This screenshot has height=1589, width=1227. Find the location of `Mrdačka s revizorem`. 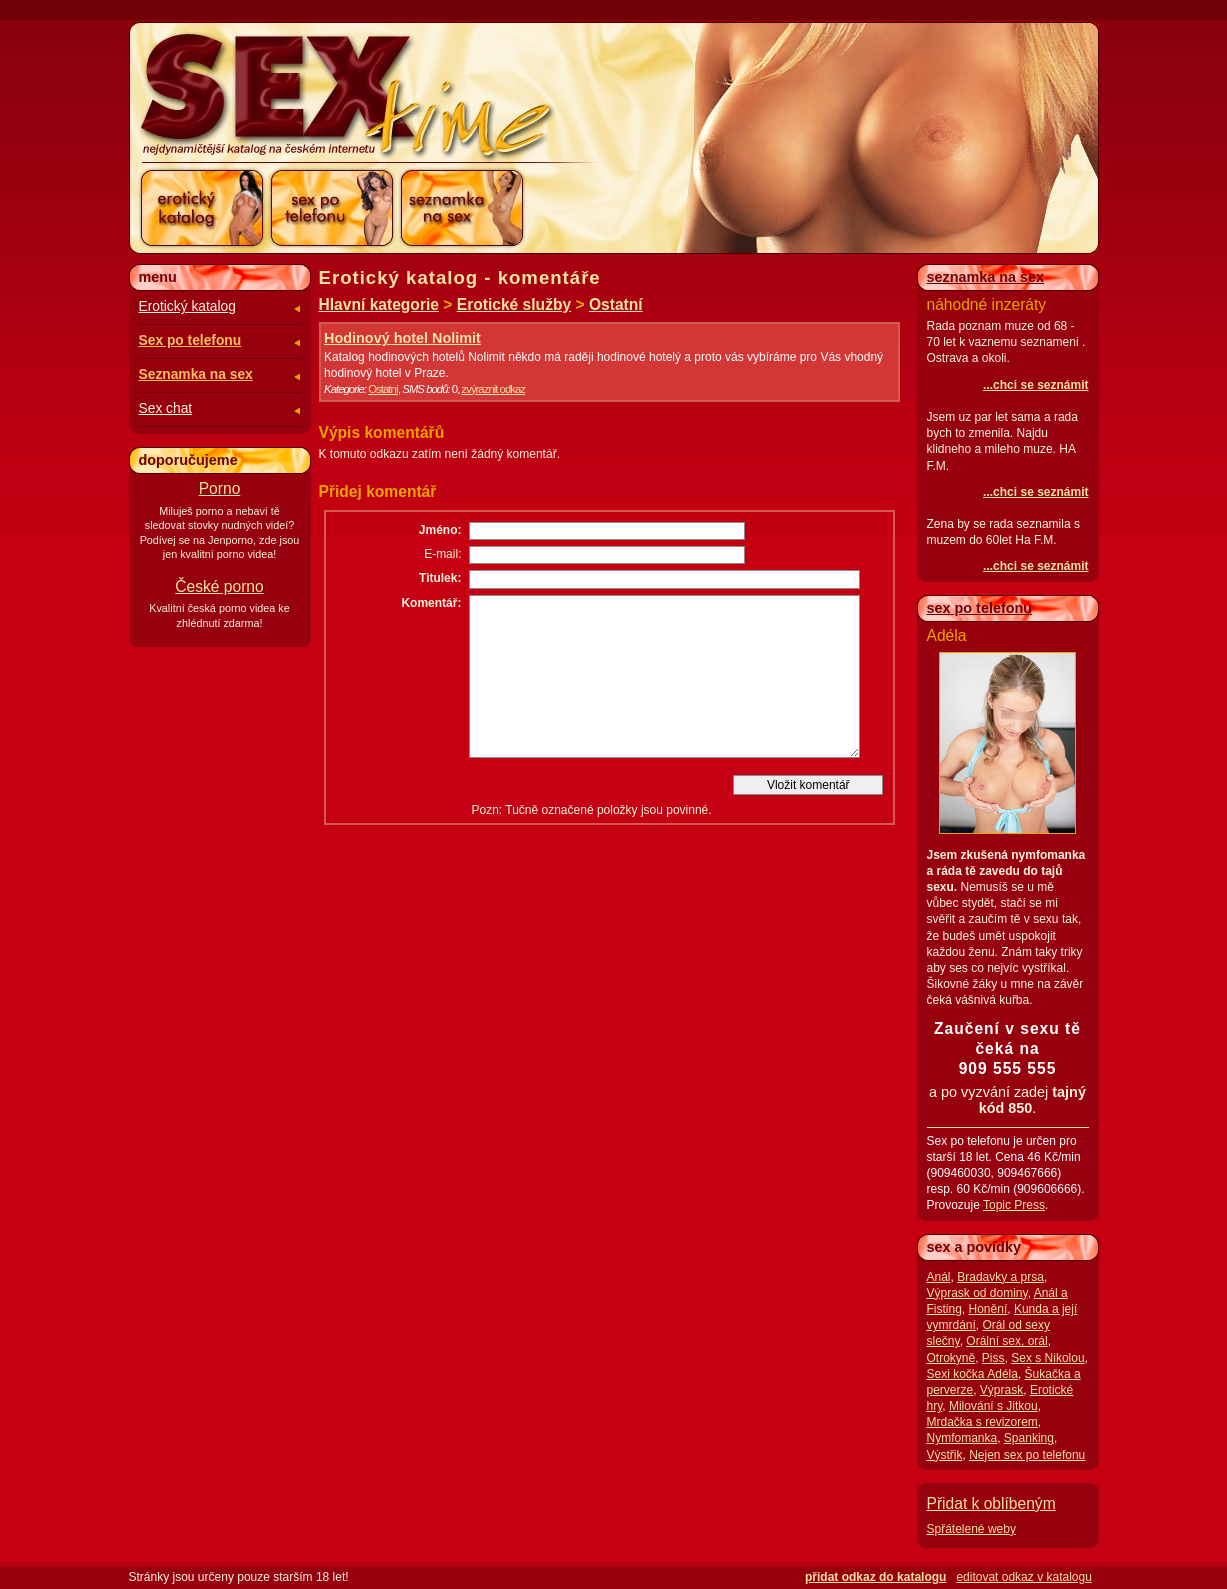

Mrdačka s revizorem is located at coordinates (982, 1422).